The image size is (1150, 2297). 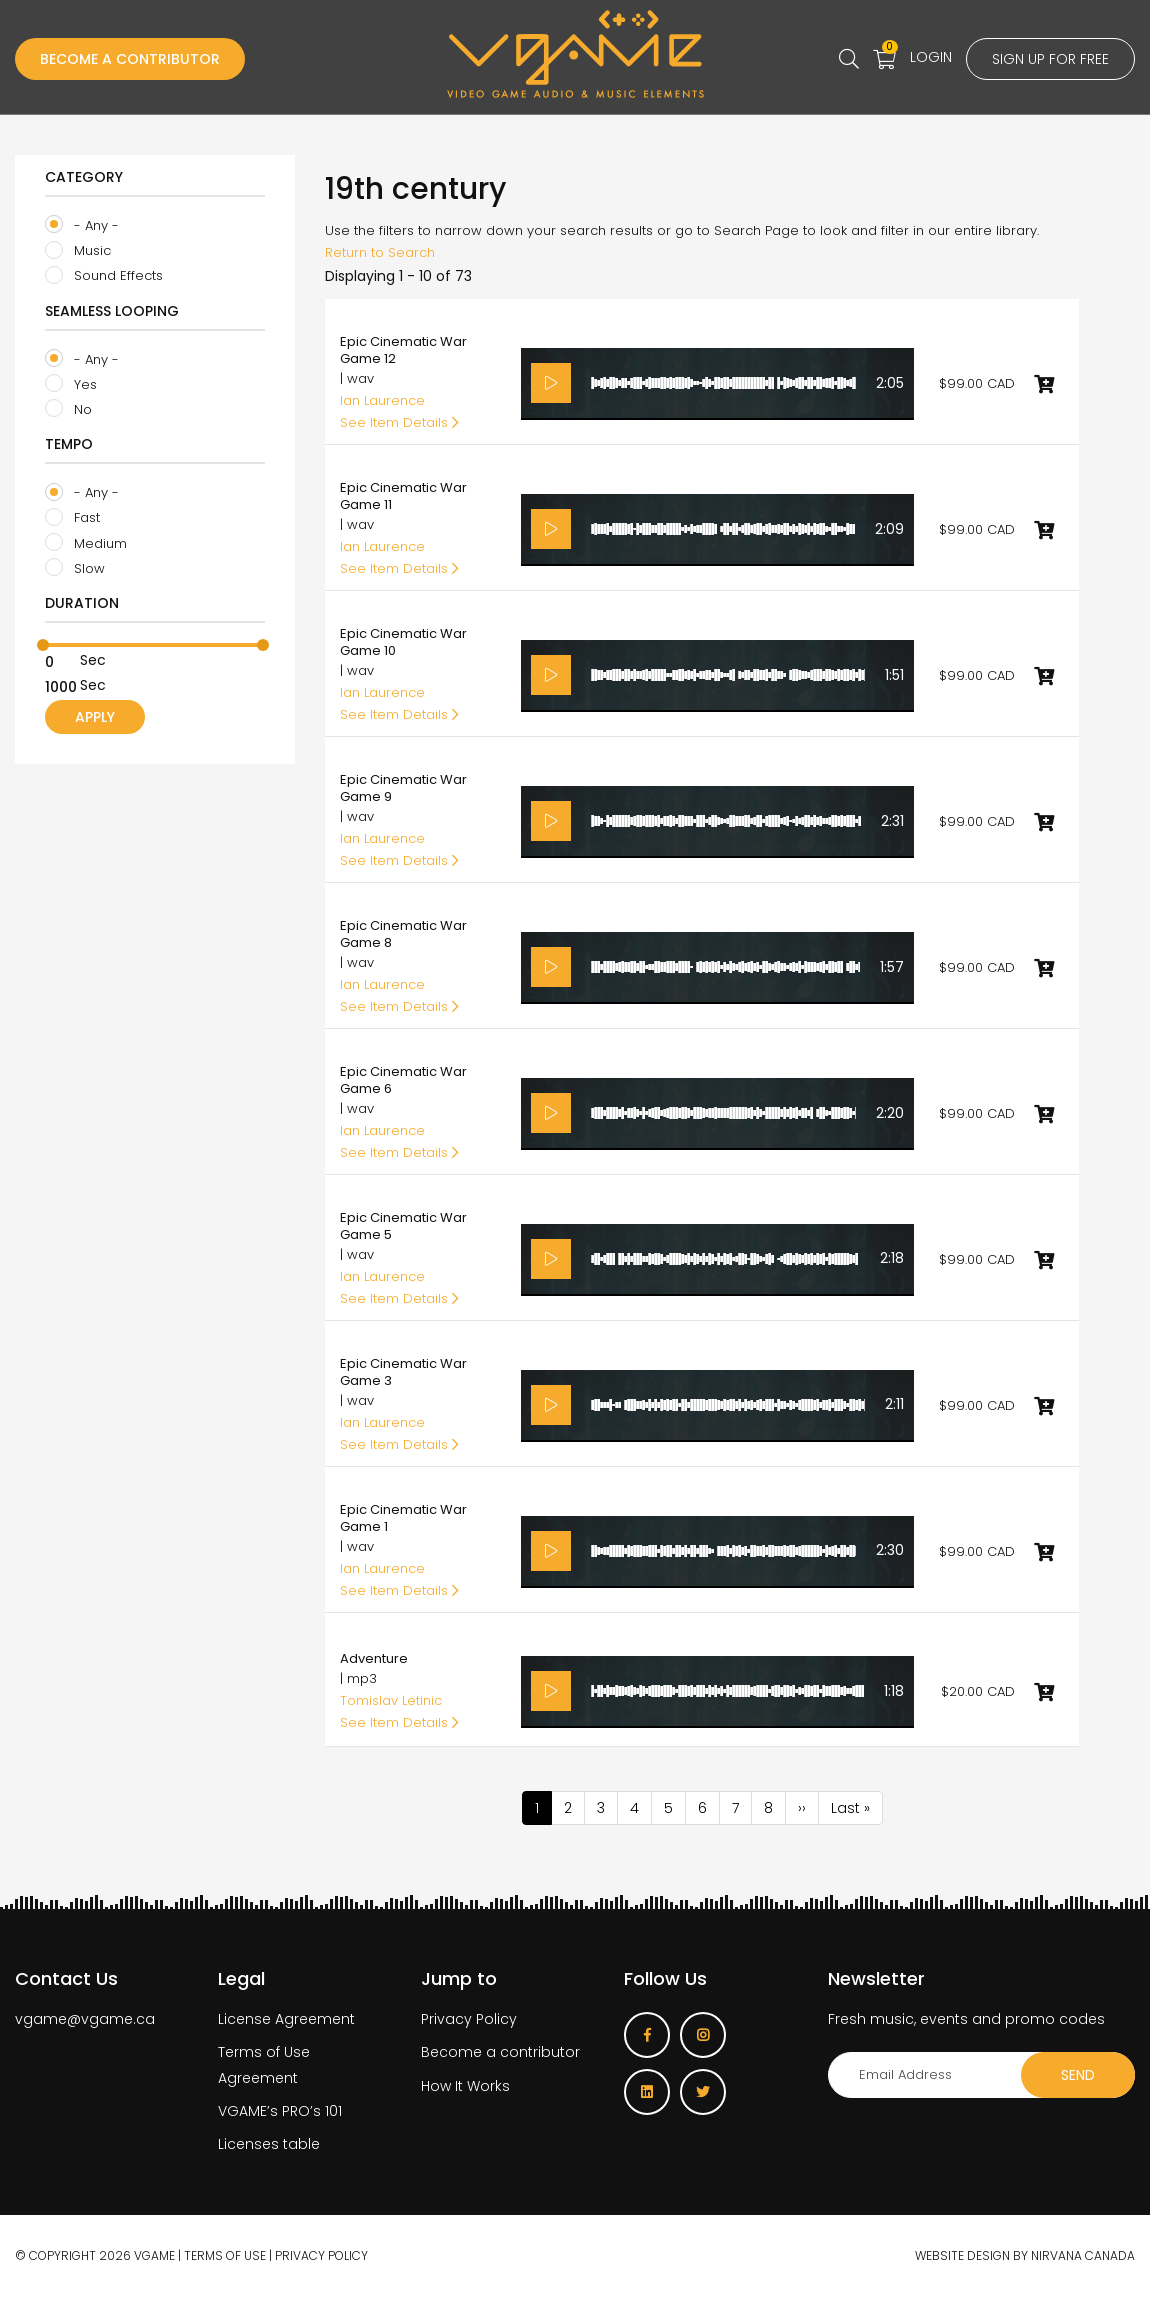 I want to click on Epic Cinematic War Game 12, so click(x=403, y=350).